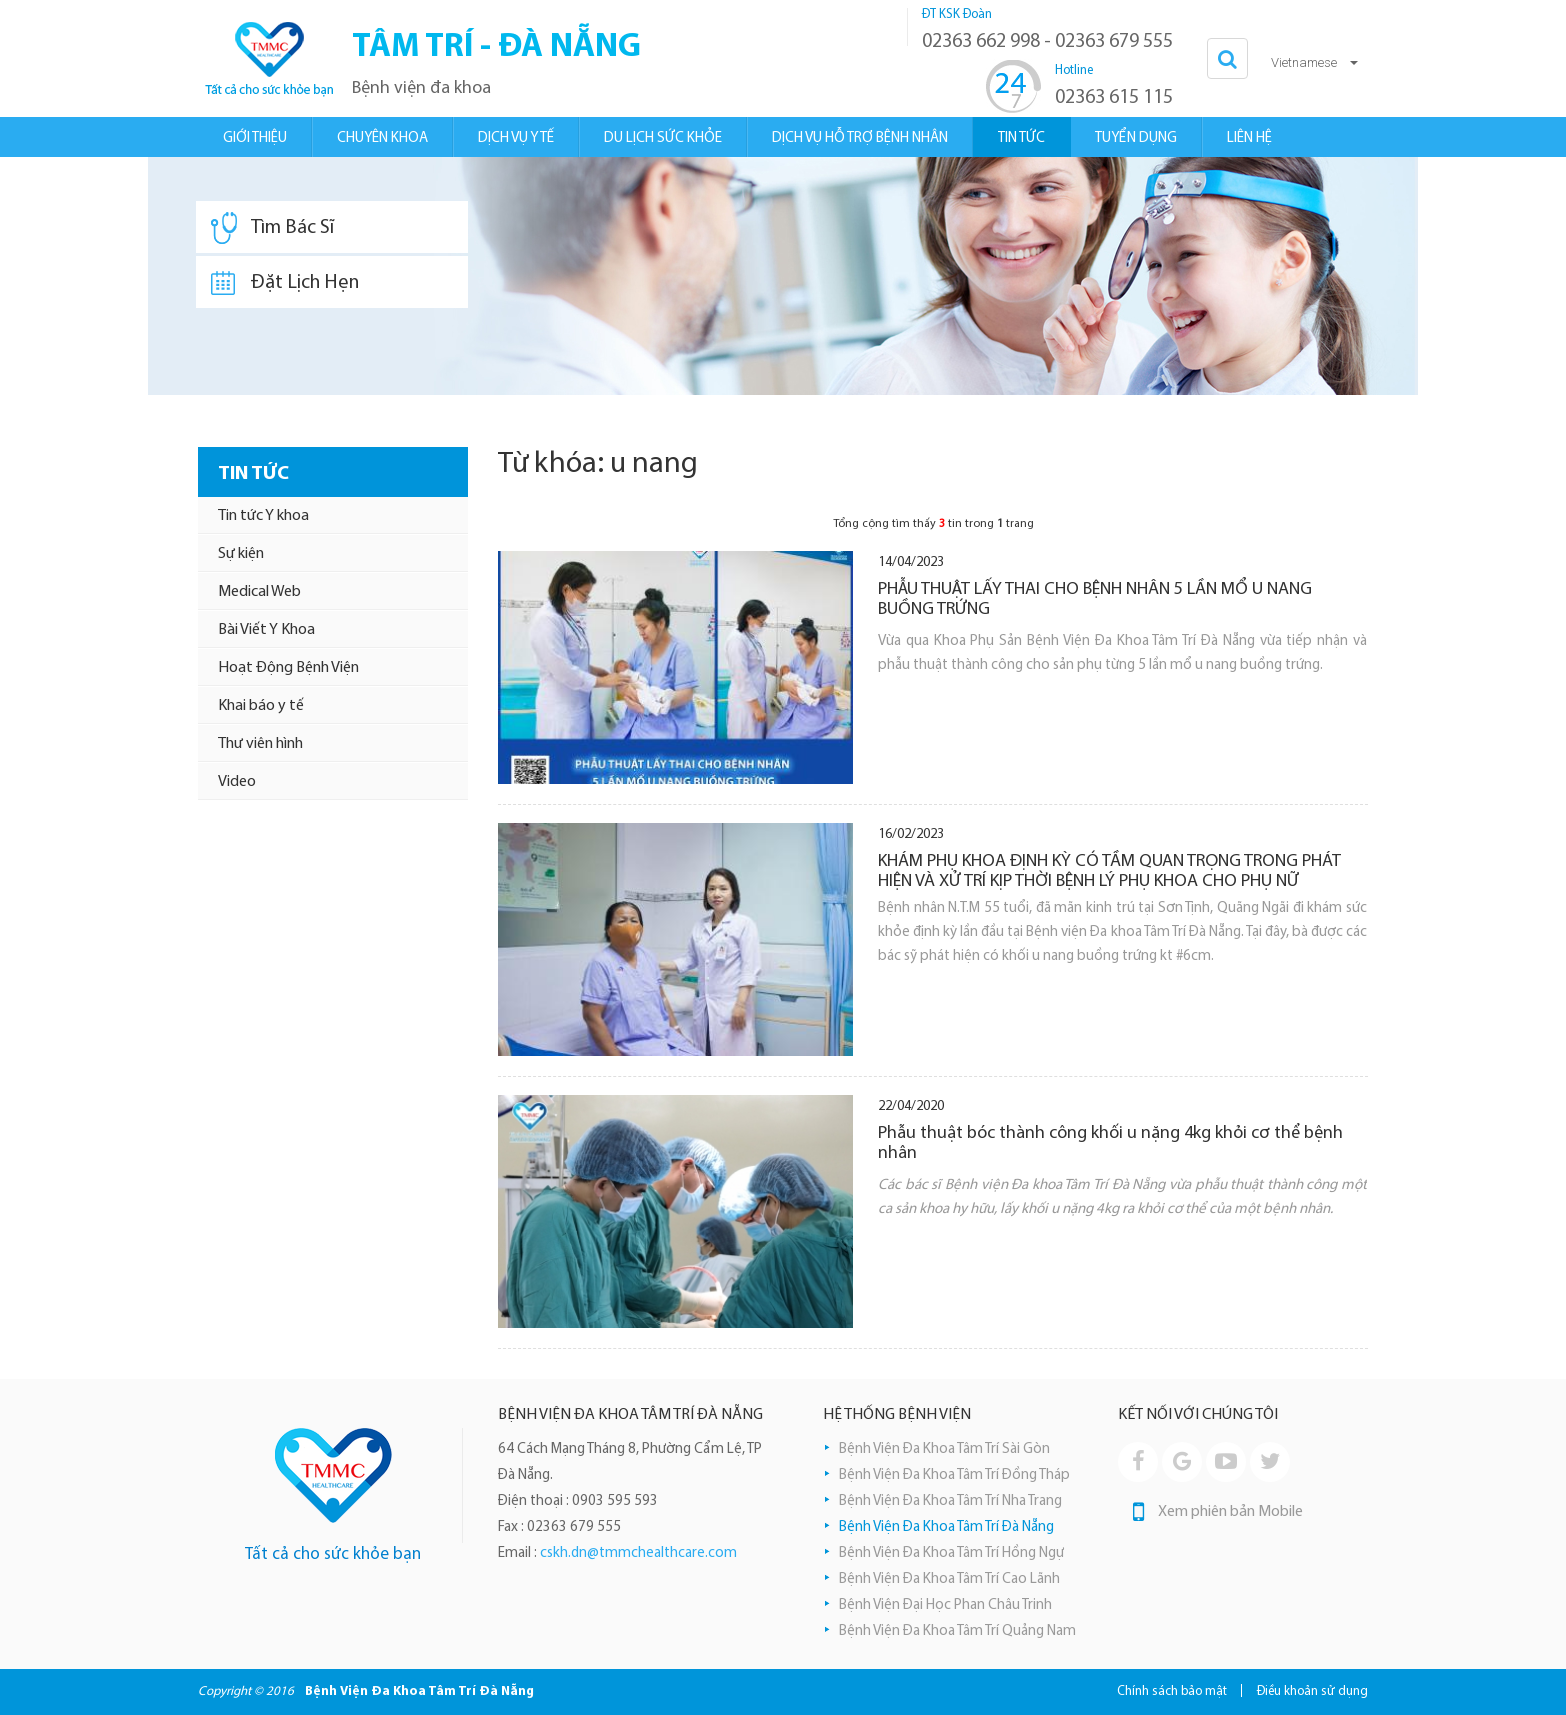  What do you see at coordinates (951, 1553) in the screenshot?
I see `Bệnh Viện Đa Khoa Tâm Trí Hồng Ngự` at bounding box center [951, 1553].